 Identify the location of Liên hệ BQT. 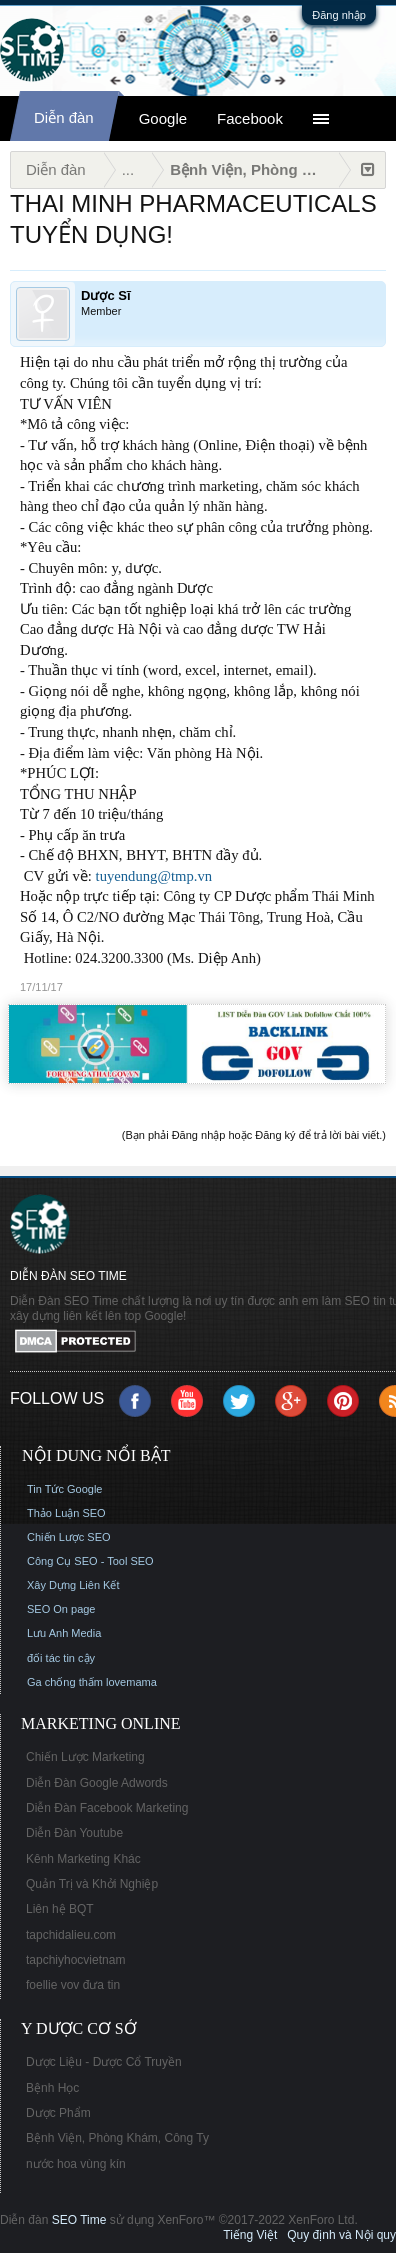
(60, 1909).